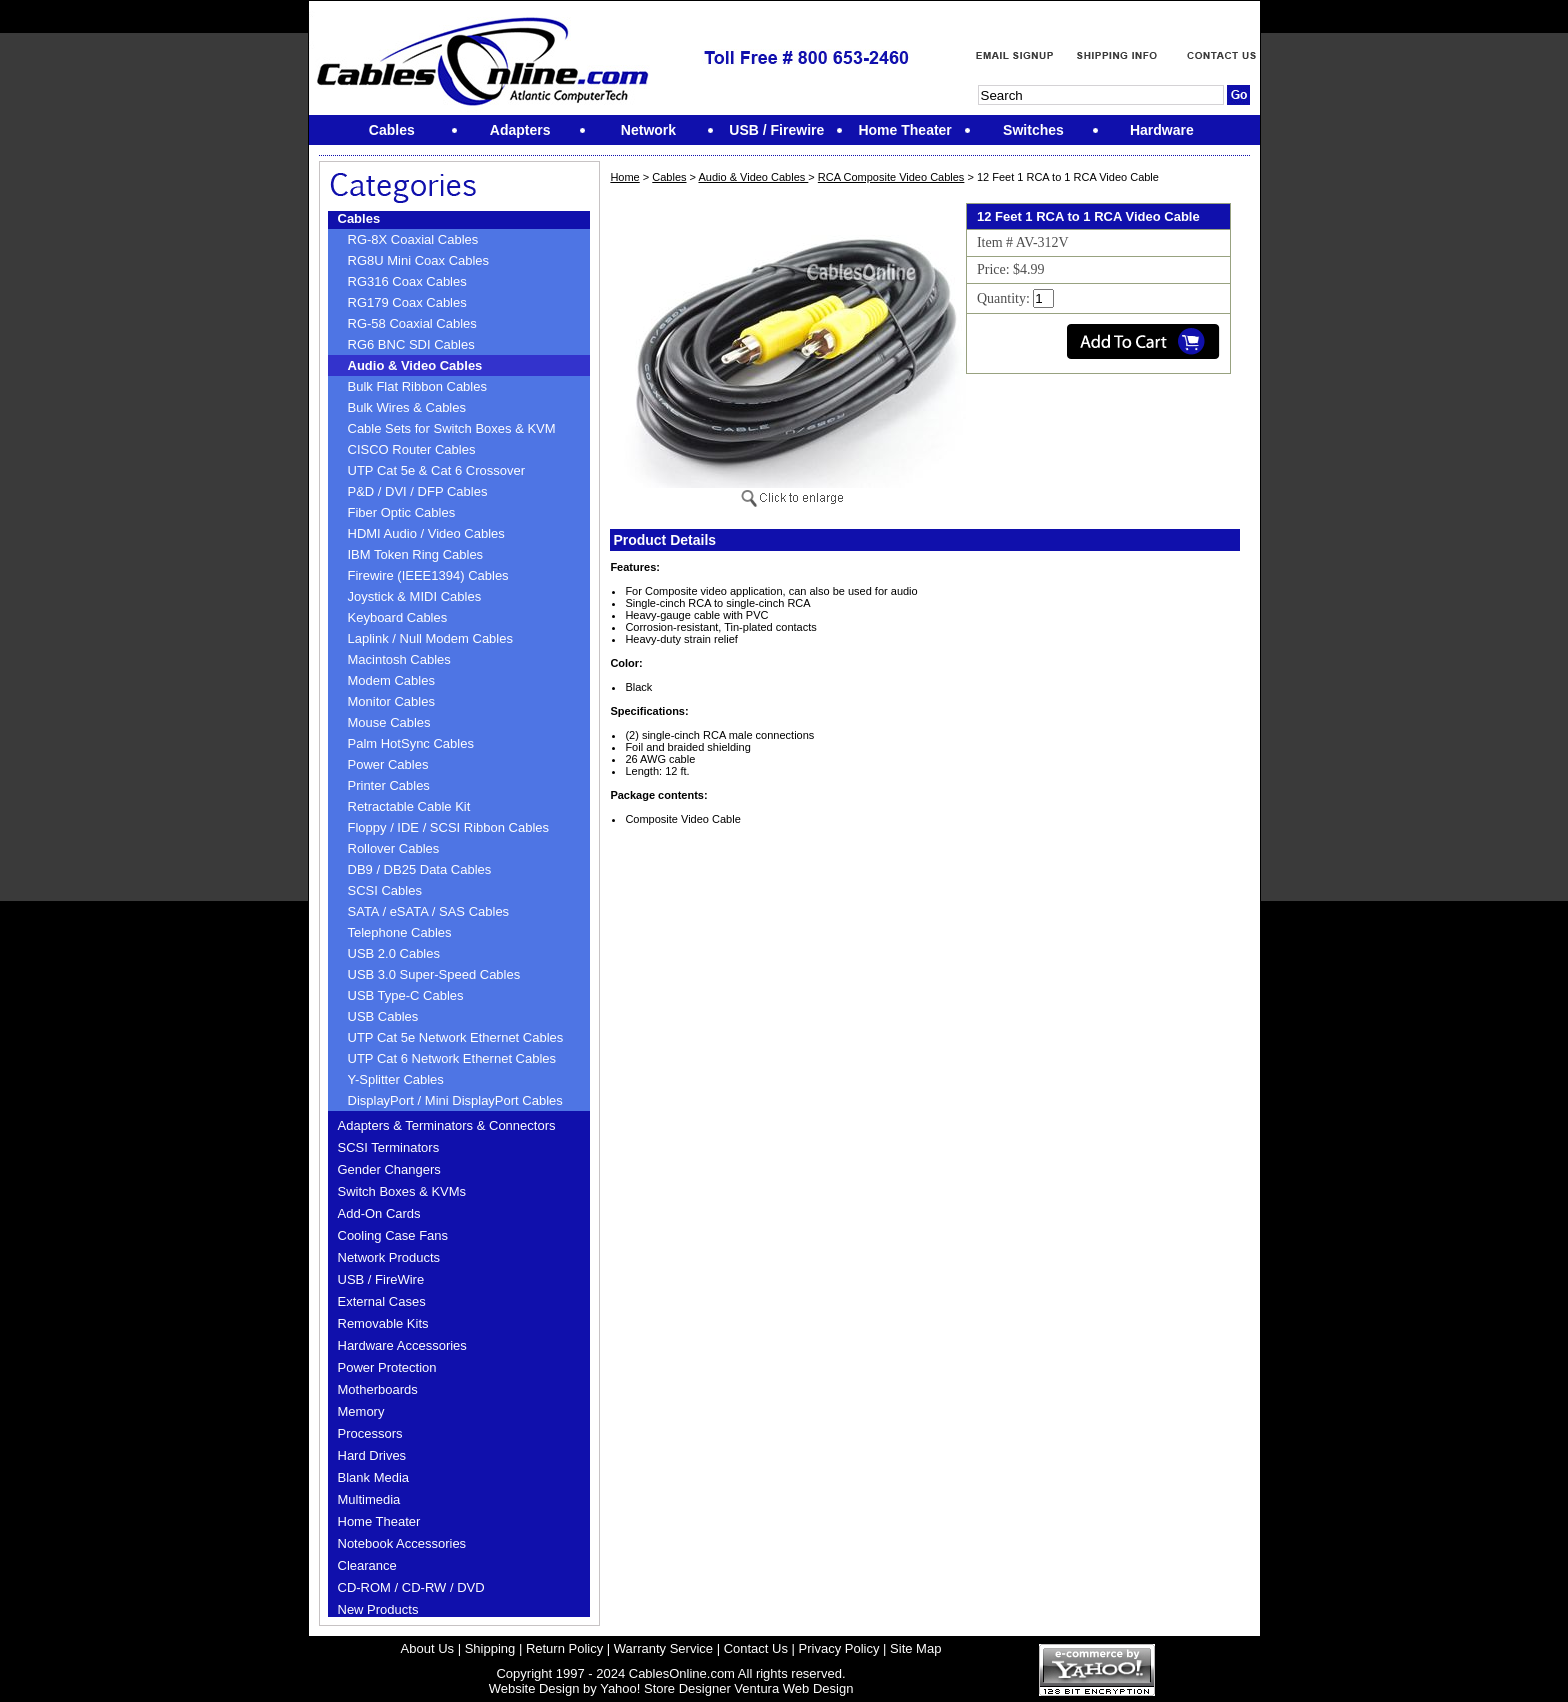 The width and height of the screenshot is (1568, 1702). Describe the element at coordinates (391, 680) in the screenshot. I see `Modem Cables` at that location.